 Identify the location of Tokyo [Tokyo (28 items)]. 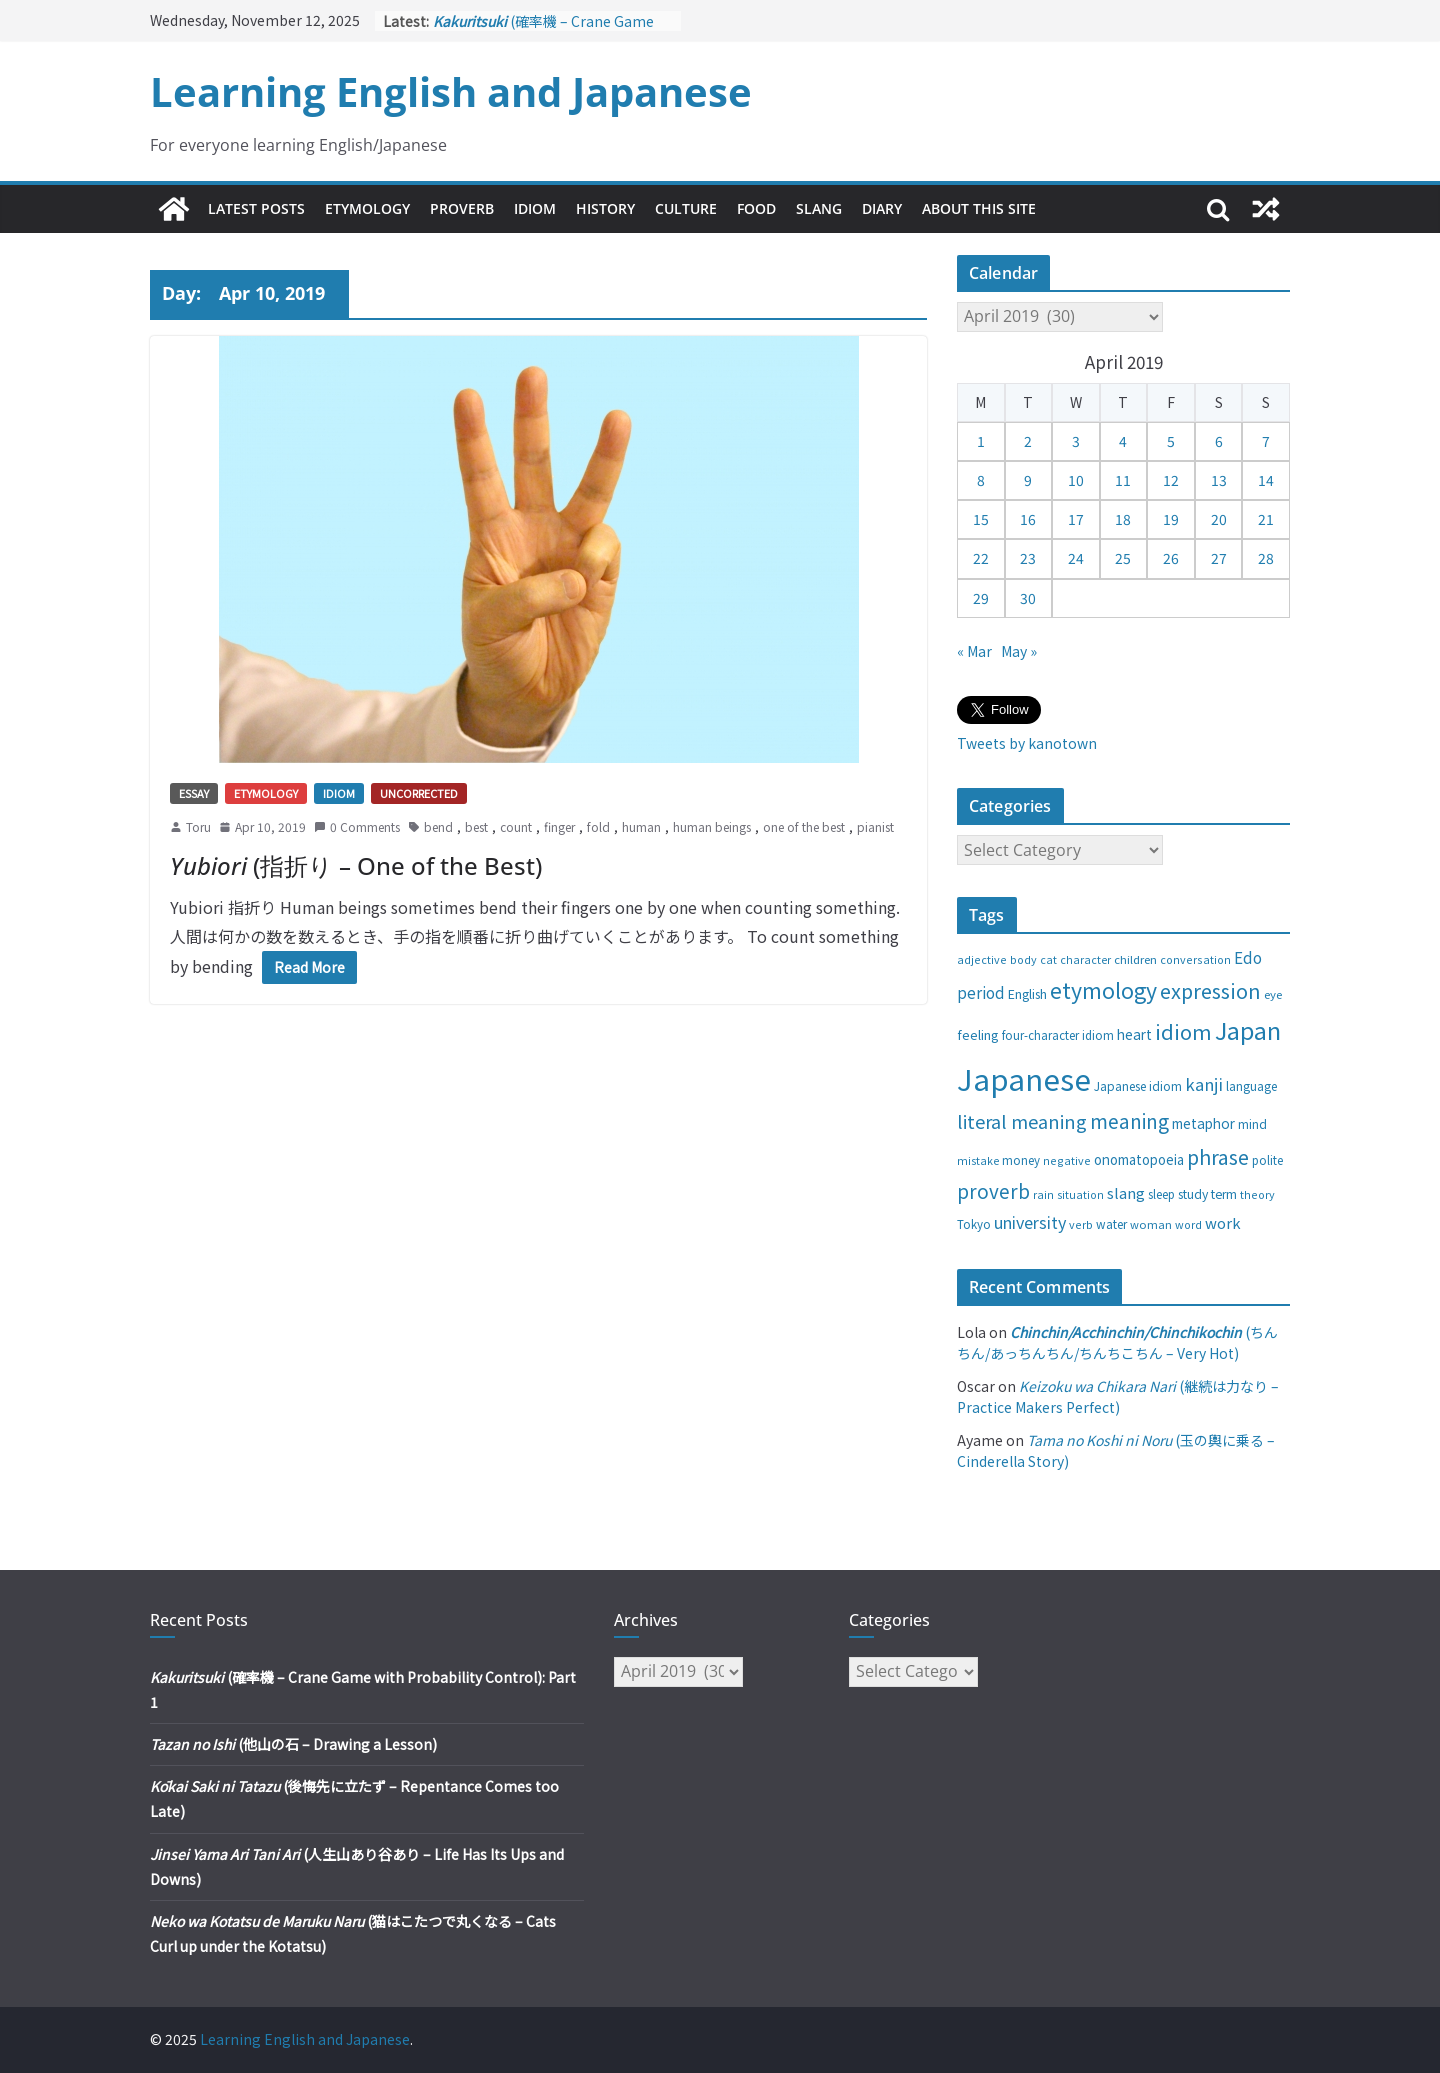
(974, 1224).